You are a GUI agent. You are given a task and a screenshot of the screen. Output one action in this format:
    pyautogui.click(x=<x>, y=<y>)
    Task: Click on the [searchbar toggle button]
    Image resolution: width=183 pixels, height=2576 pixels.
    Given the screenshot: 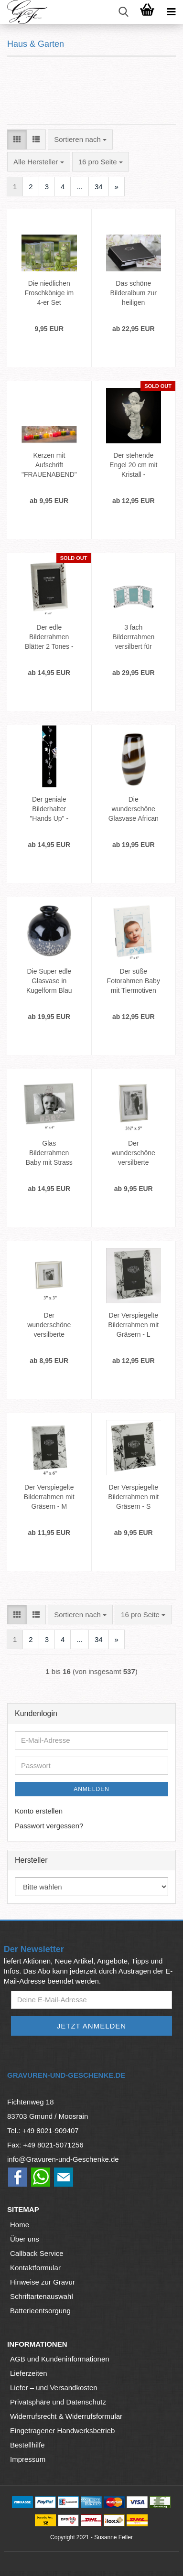 What is the action you would take?
    pyautogui.click(x=123, y=12)
    